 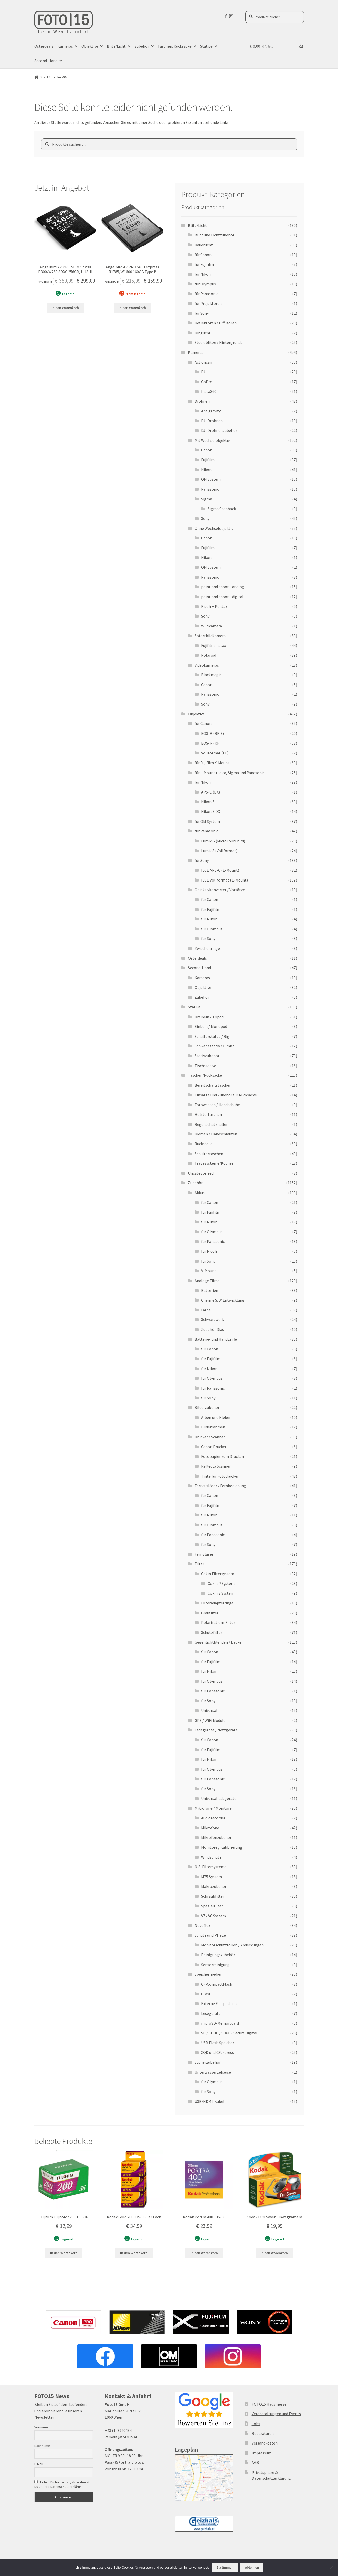 I want to click on für Sony, so click(x=202, y=313).